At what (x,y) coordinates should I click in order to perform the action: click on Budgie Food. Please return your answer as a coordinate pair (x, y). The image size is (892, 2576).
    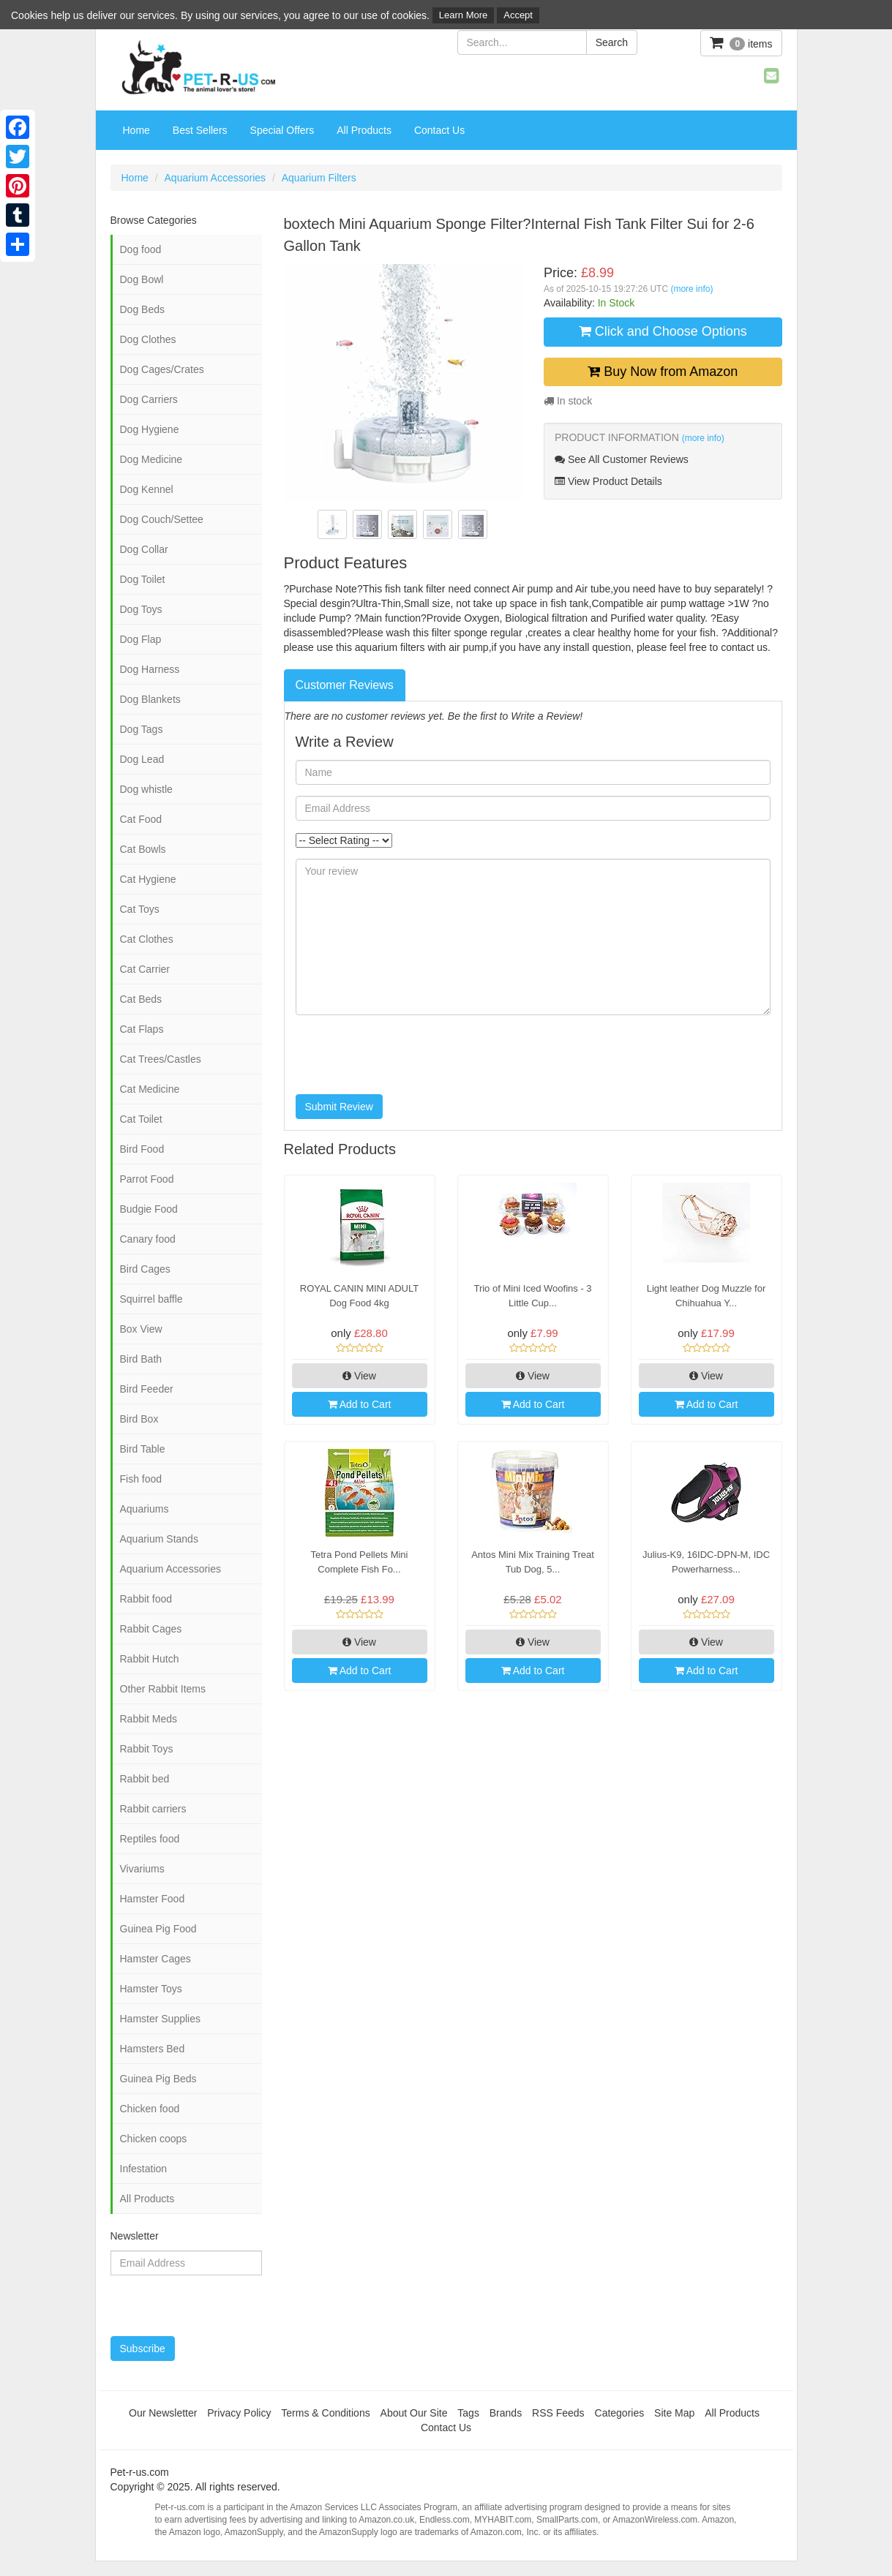
    Looking at the image, I should click on (149, 1209).